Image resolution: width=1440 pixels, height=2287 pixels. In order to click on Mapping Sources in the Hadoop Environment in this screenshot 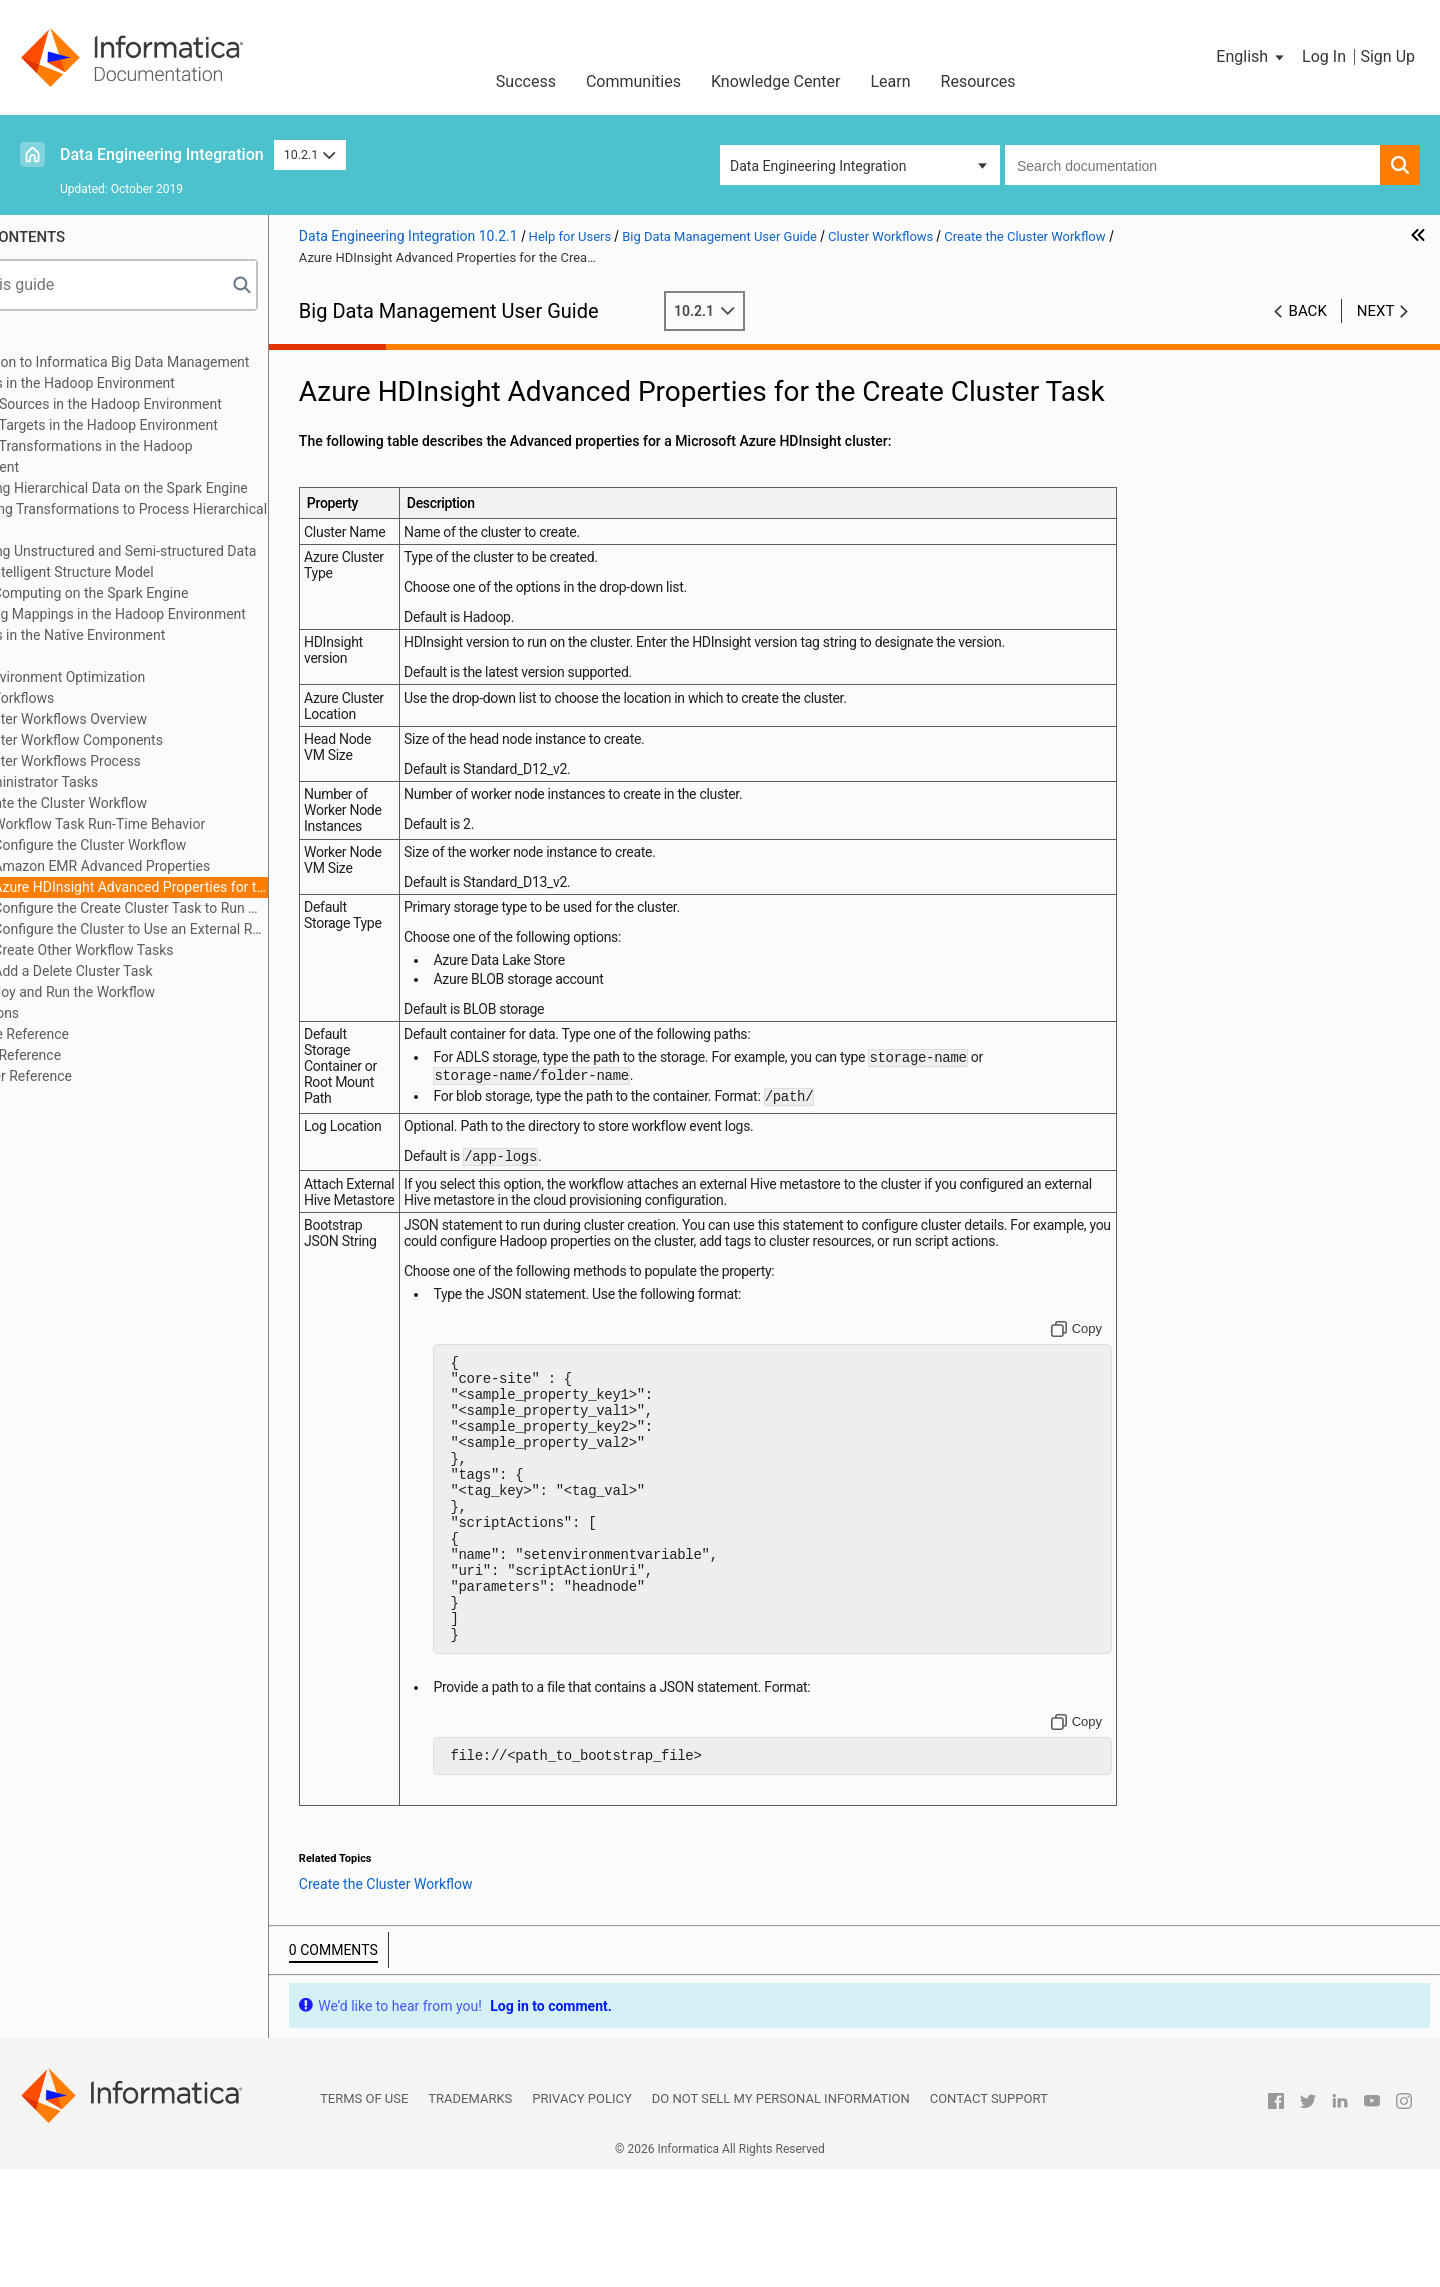, I will do `click(173, 404)`.